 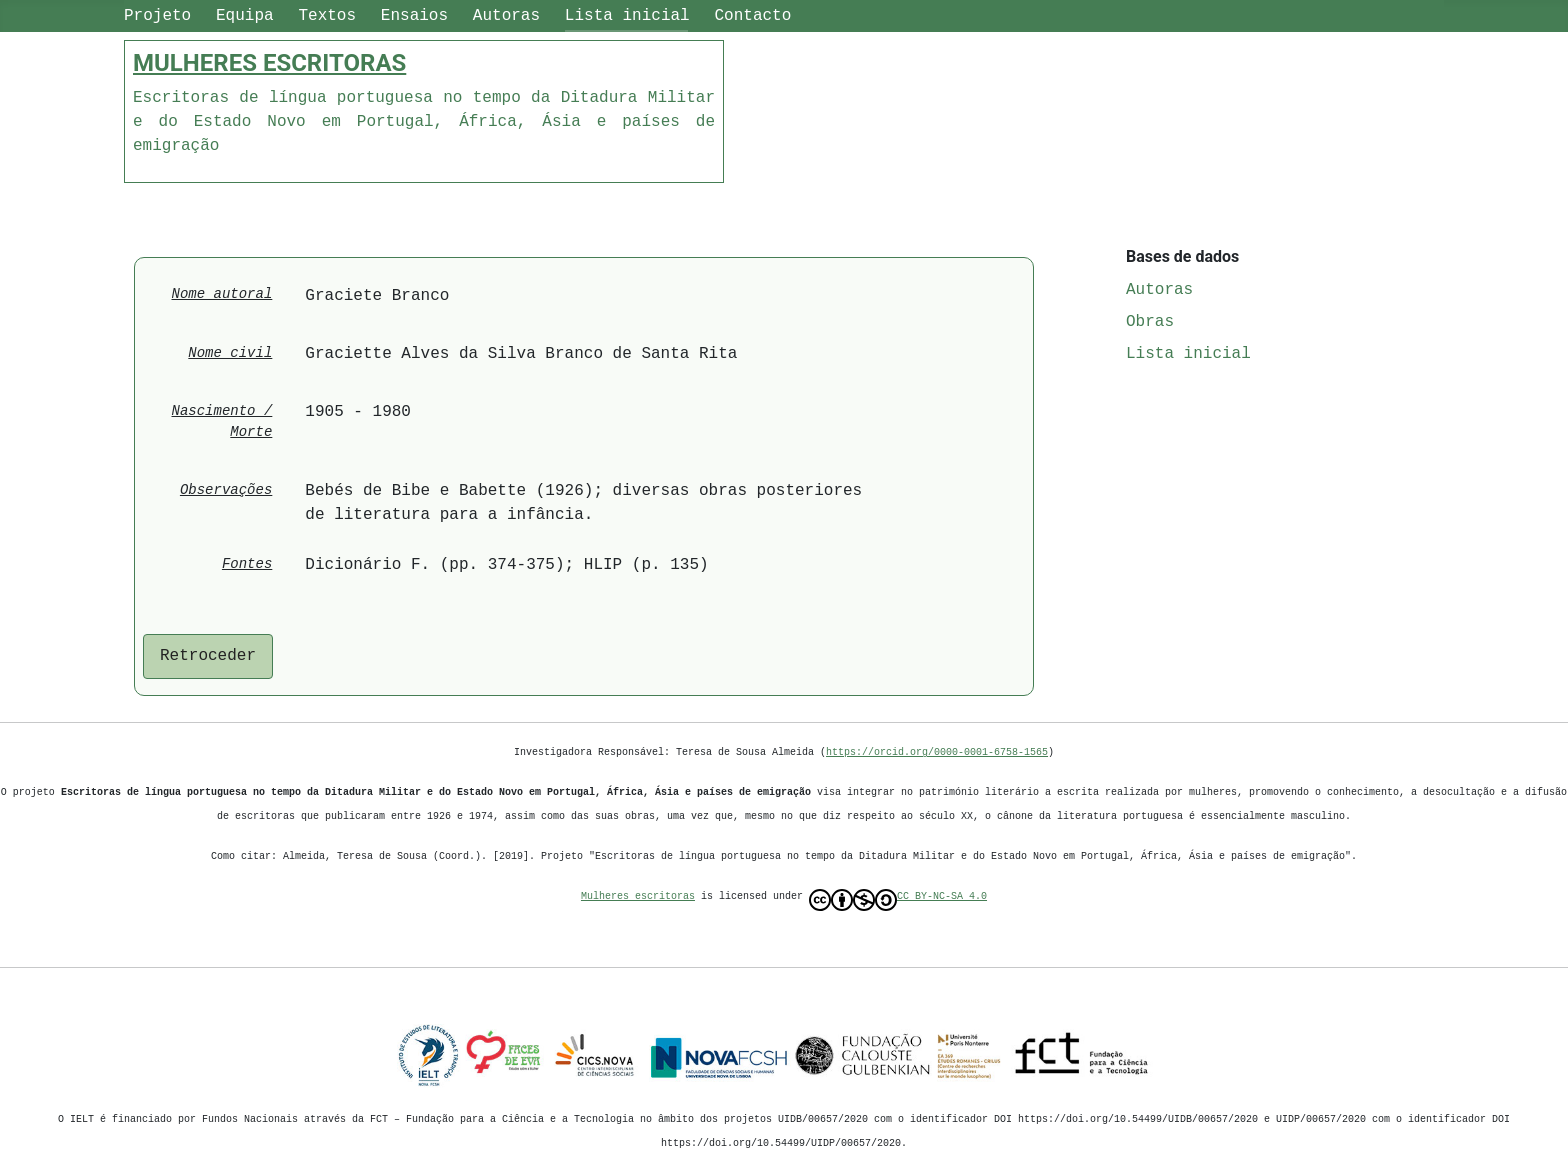 I want to click on Textos, so click(x=327, y=16).